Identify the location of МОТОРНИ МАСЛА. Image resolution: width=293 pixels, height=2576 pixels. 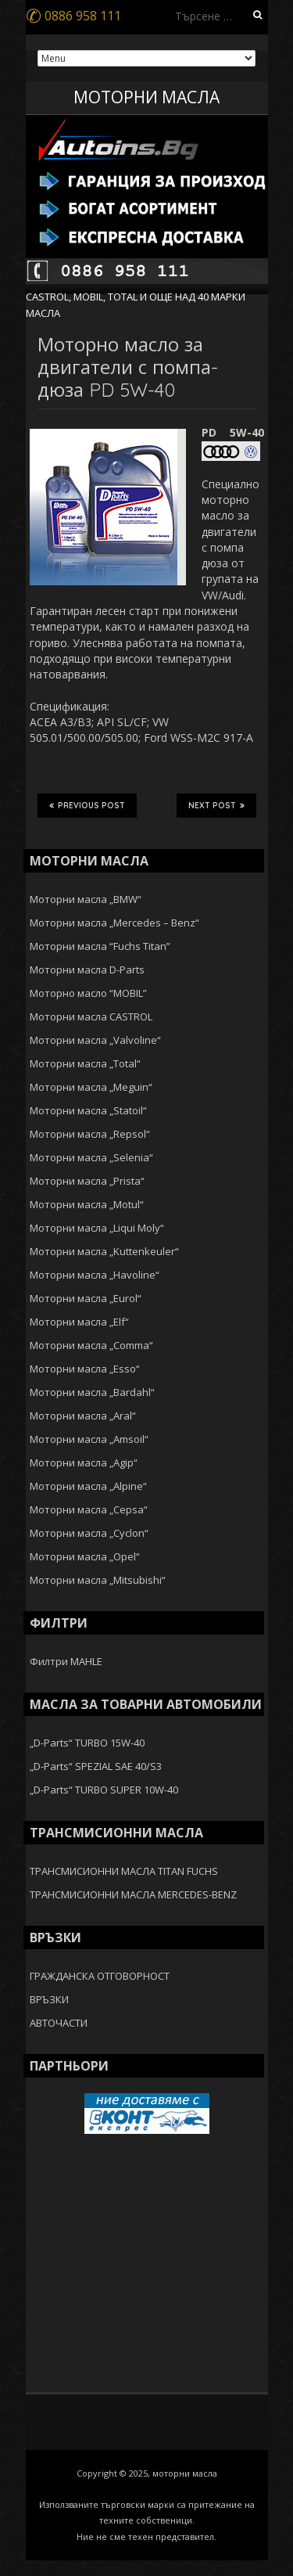
(146, 97).